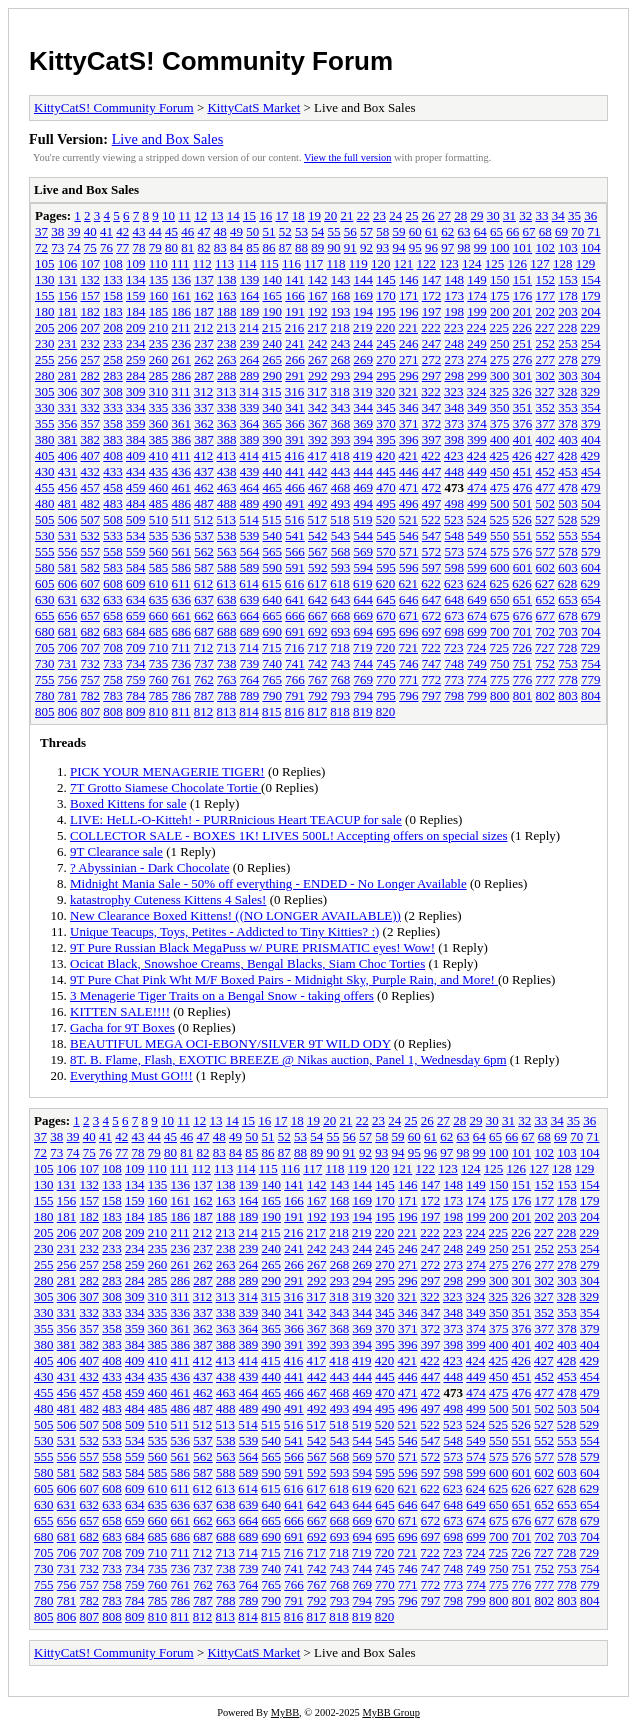 The width and height of the screenshot is (637, 1726). What do you see at coordinates (181, 327) in the screenshot?
I see `211` at bounding box center [181, 327].